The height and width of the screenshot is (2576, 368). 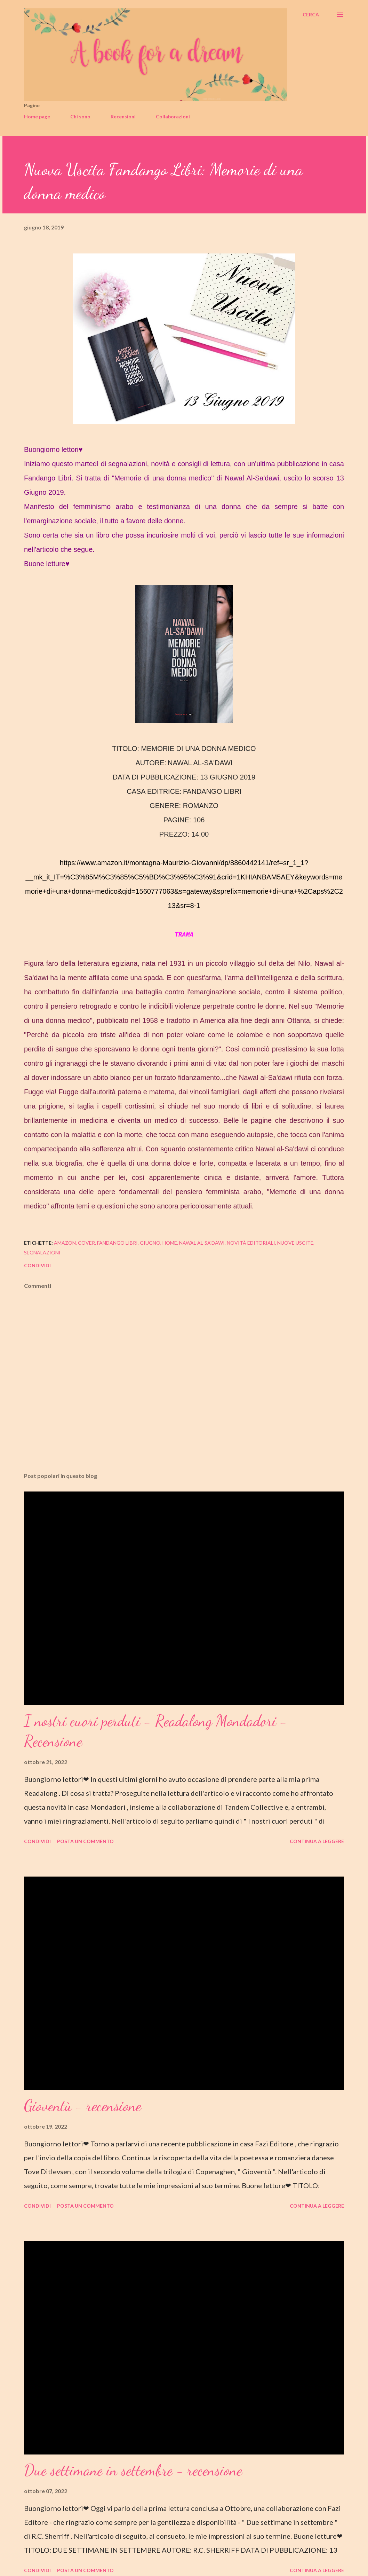 What do you see at coordinates (85, 1841) in the screenshot?
I see `Posta un commento` at bounding box center [85, 1841].